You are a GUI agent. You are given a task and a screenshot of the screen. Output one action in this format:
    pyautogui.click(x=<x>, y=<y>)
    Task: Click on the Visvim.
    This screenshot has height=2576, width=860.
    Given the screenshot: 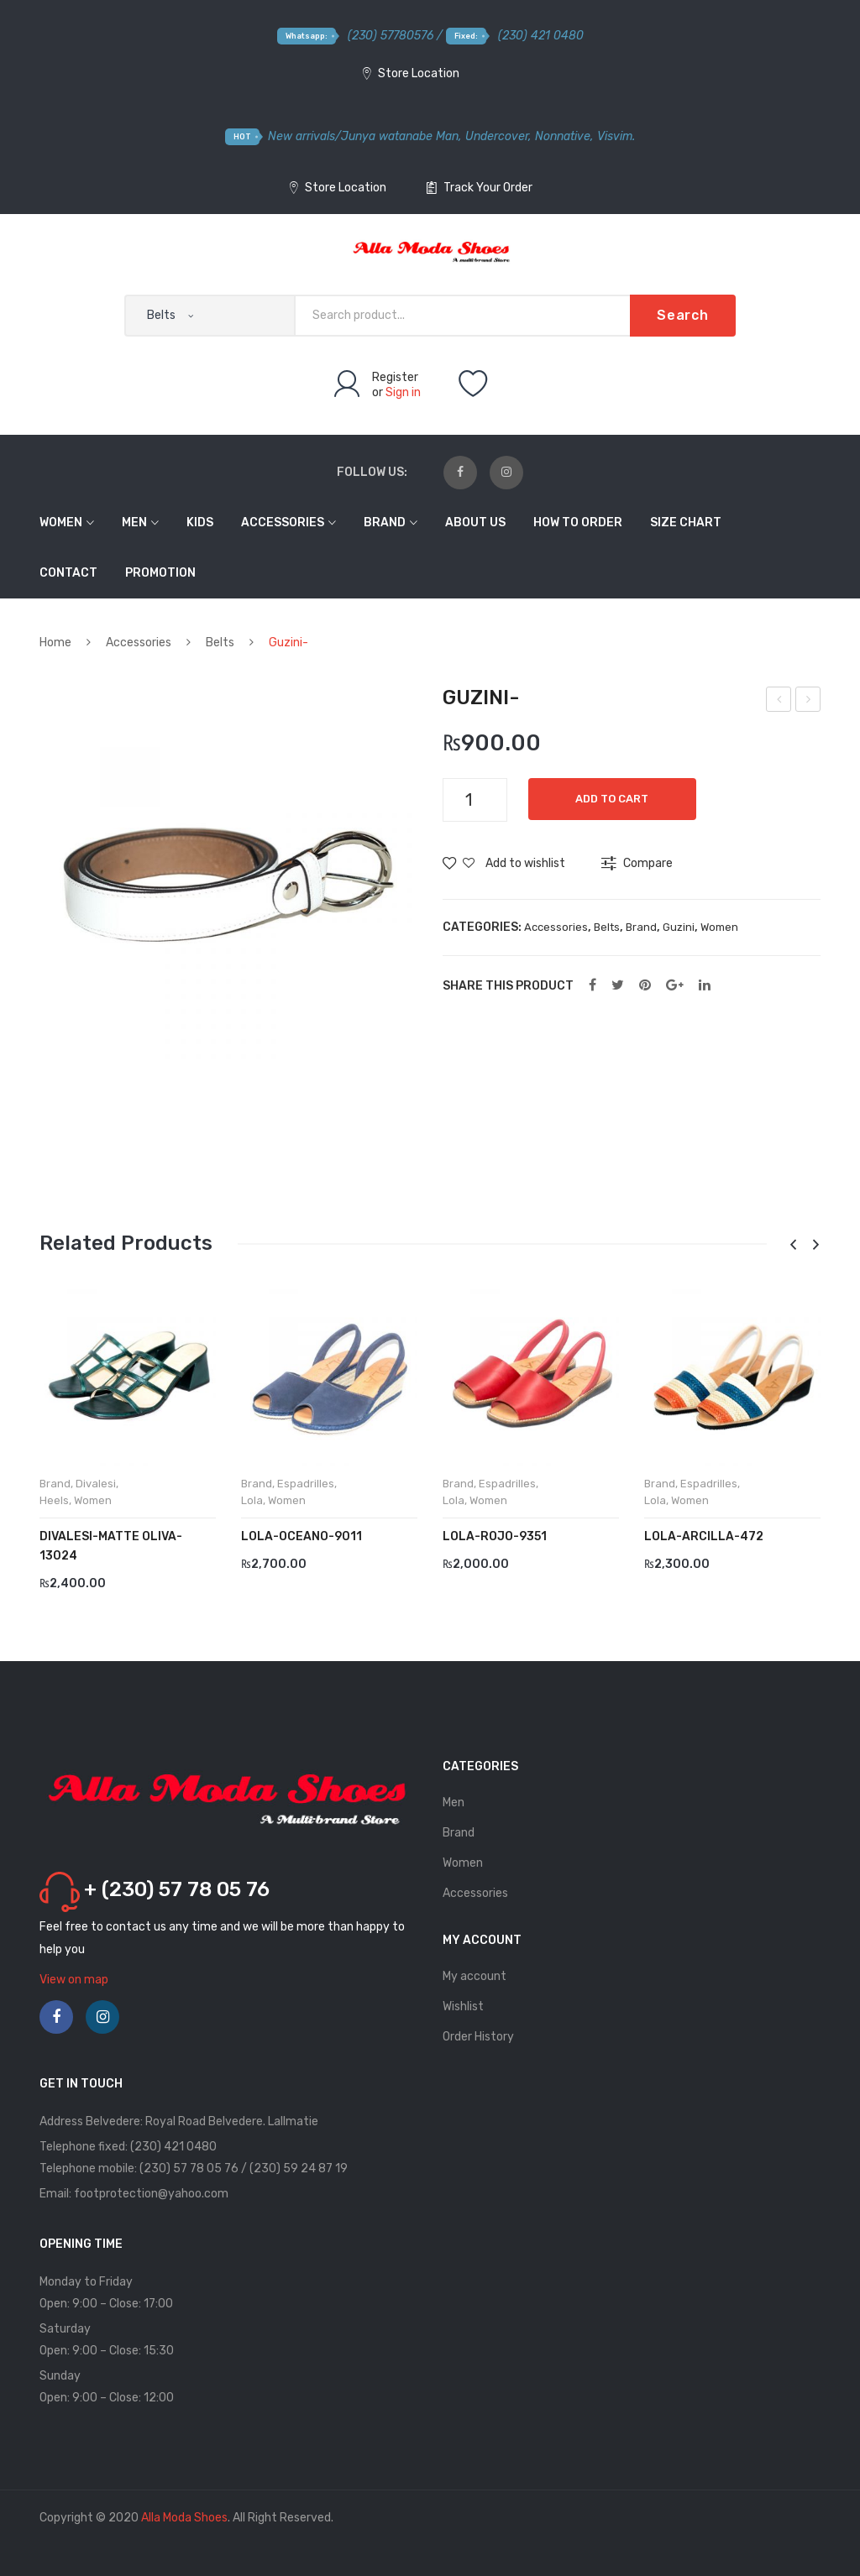 What is the action you would take?
    pyautogui.click(x=616, y=136)
    